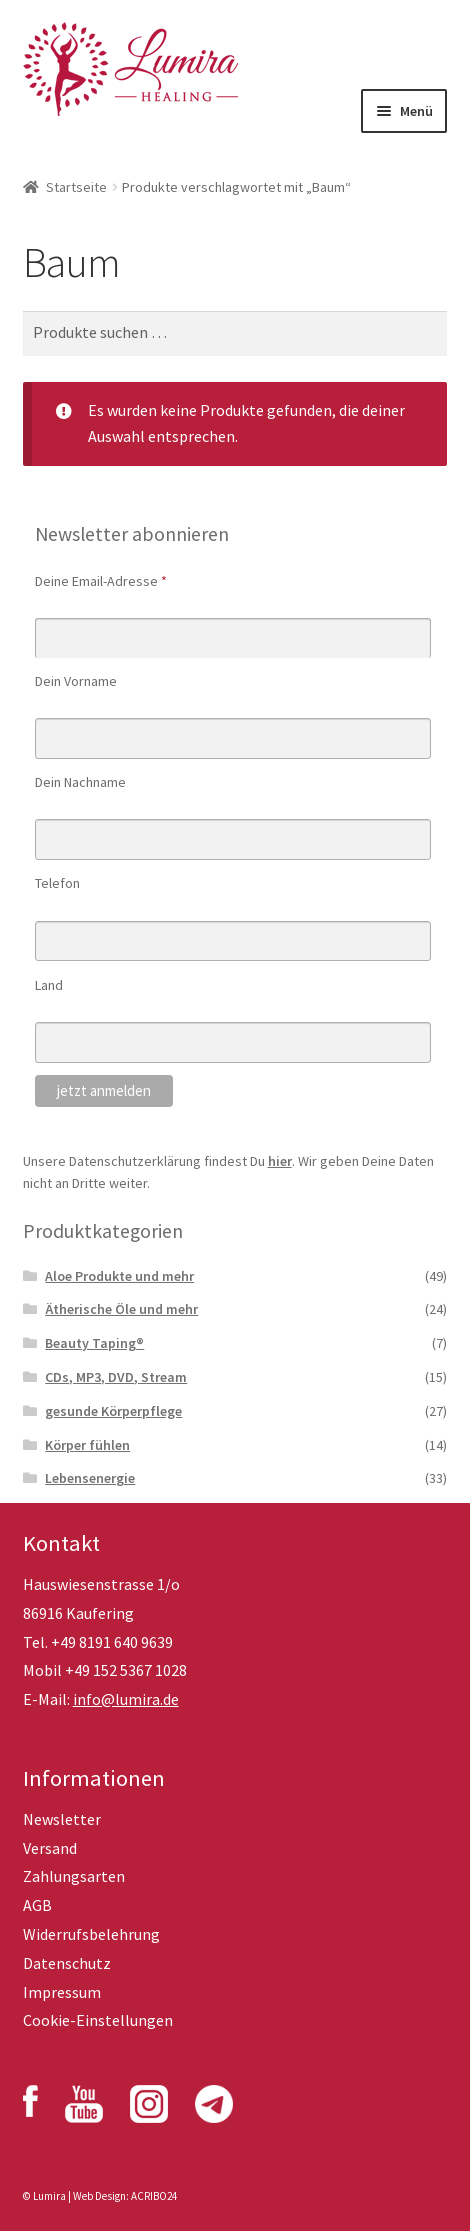 This screenshot has width=470, height=2231. What do you see at coordinates (113, 1411) in the screenshot?
I see `gesunde Körperpflege` at bounding box center [113, 1411].